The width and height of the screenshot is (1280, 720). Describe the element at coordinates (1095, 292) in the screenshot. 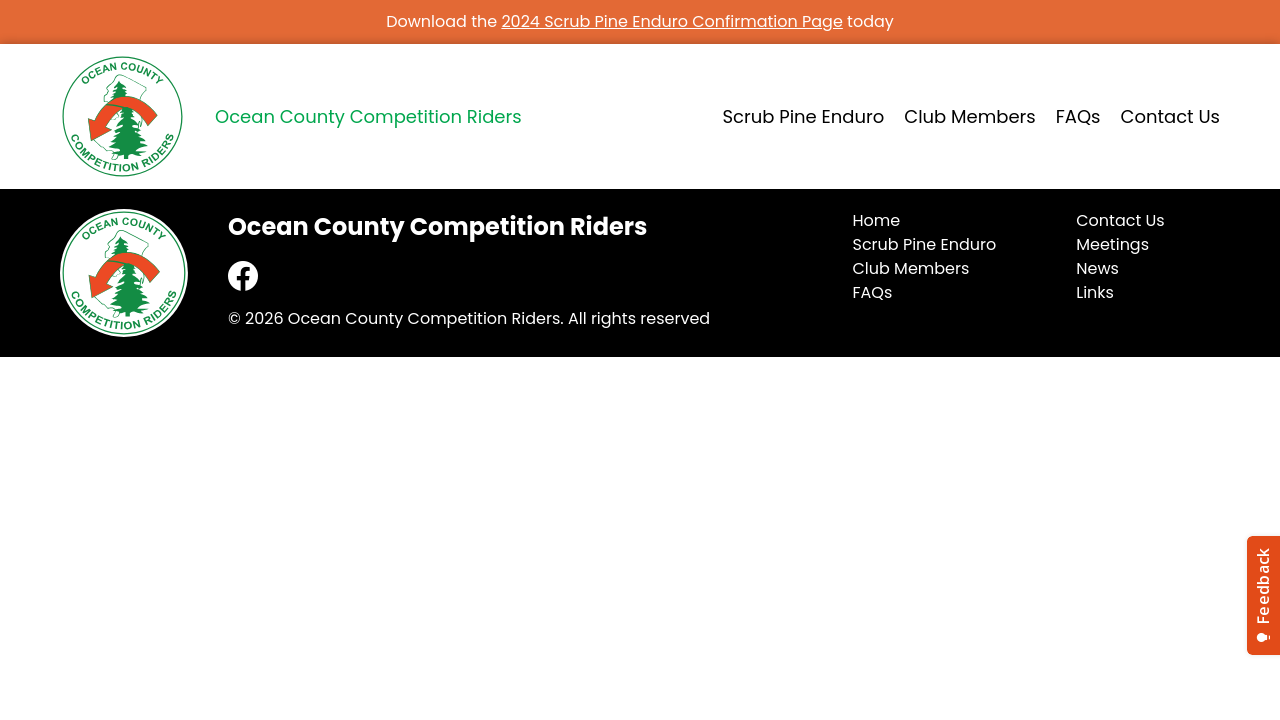

I see `Links` at that location.